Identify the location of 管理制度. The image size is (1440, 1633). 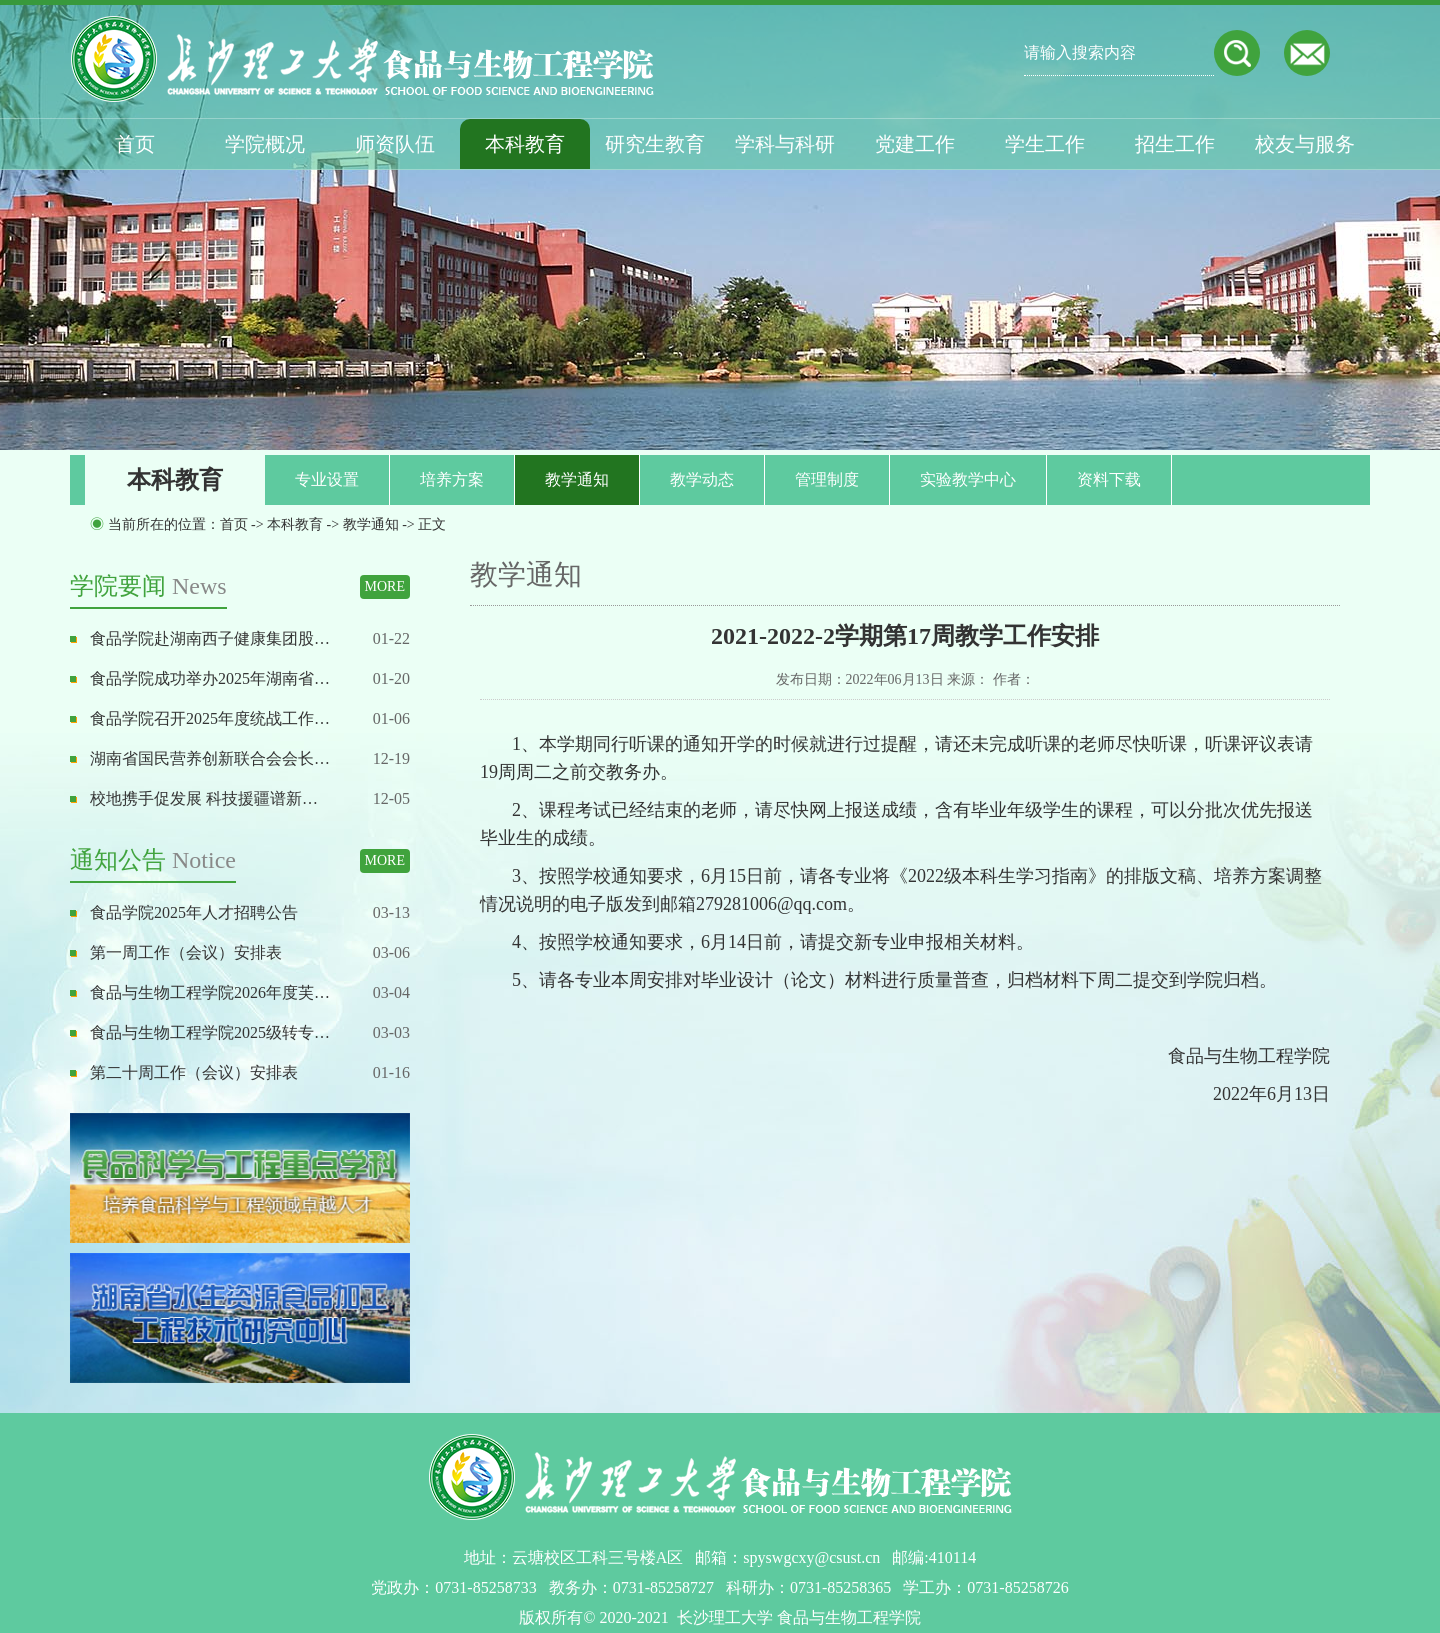
(827, 479).